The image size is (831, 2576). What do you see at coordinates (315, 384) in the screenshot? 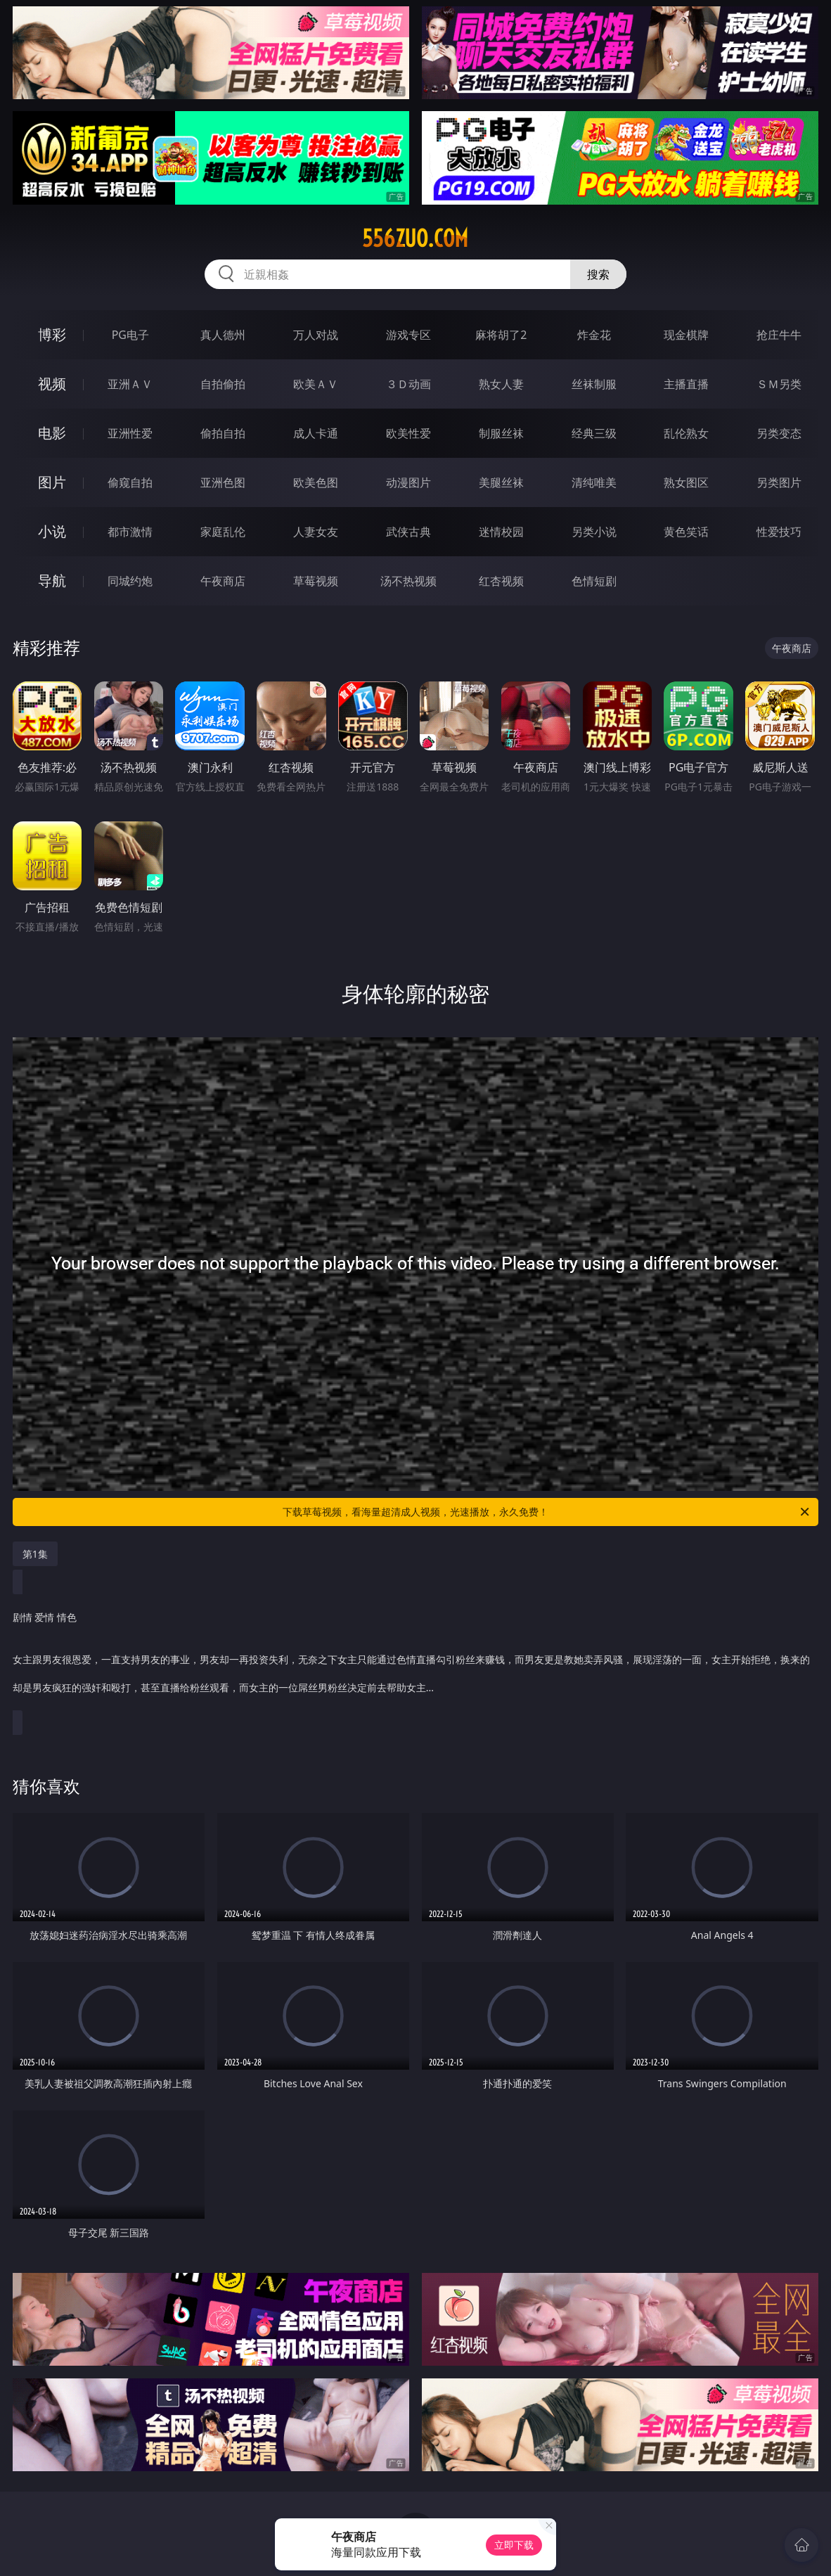
I see `欧美ＡＶ` at bounding box center [315, 384].